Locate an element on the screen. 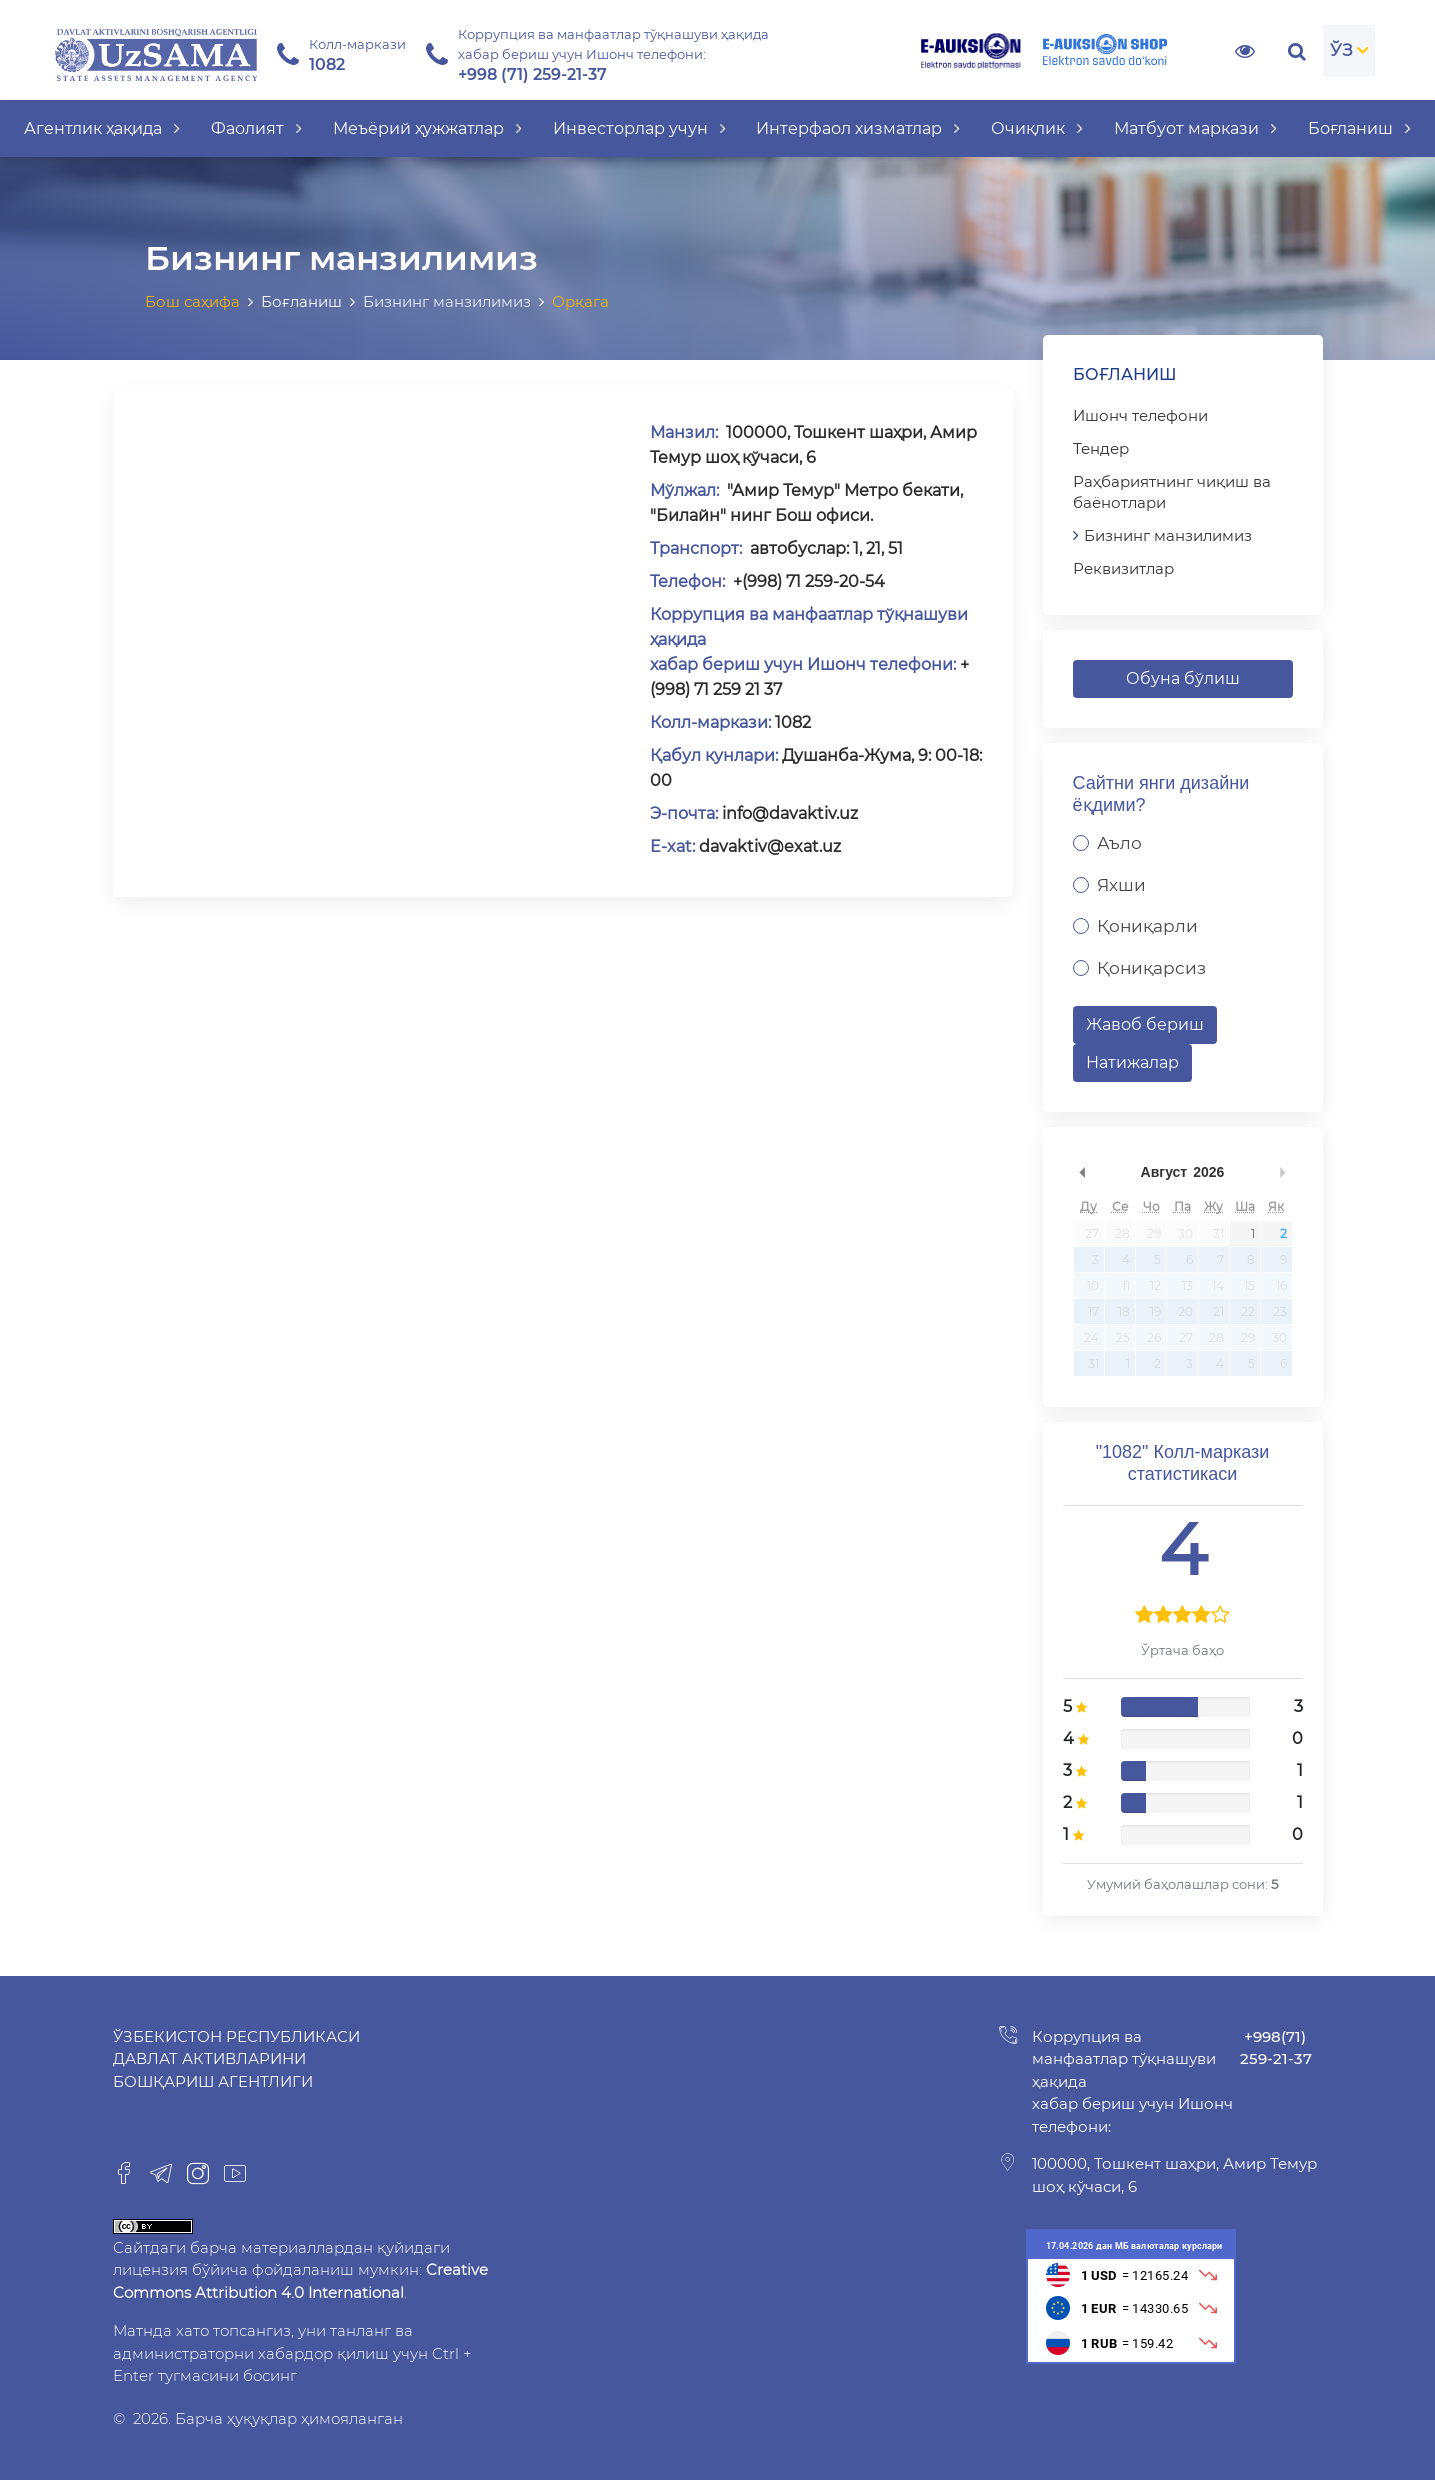 This screenshot has height=2480, width=1435. Раҳбариятнинг чиқиш ва баёнотлари is located at coordinates (1172, 492).